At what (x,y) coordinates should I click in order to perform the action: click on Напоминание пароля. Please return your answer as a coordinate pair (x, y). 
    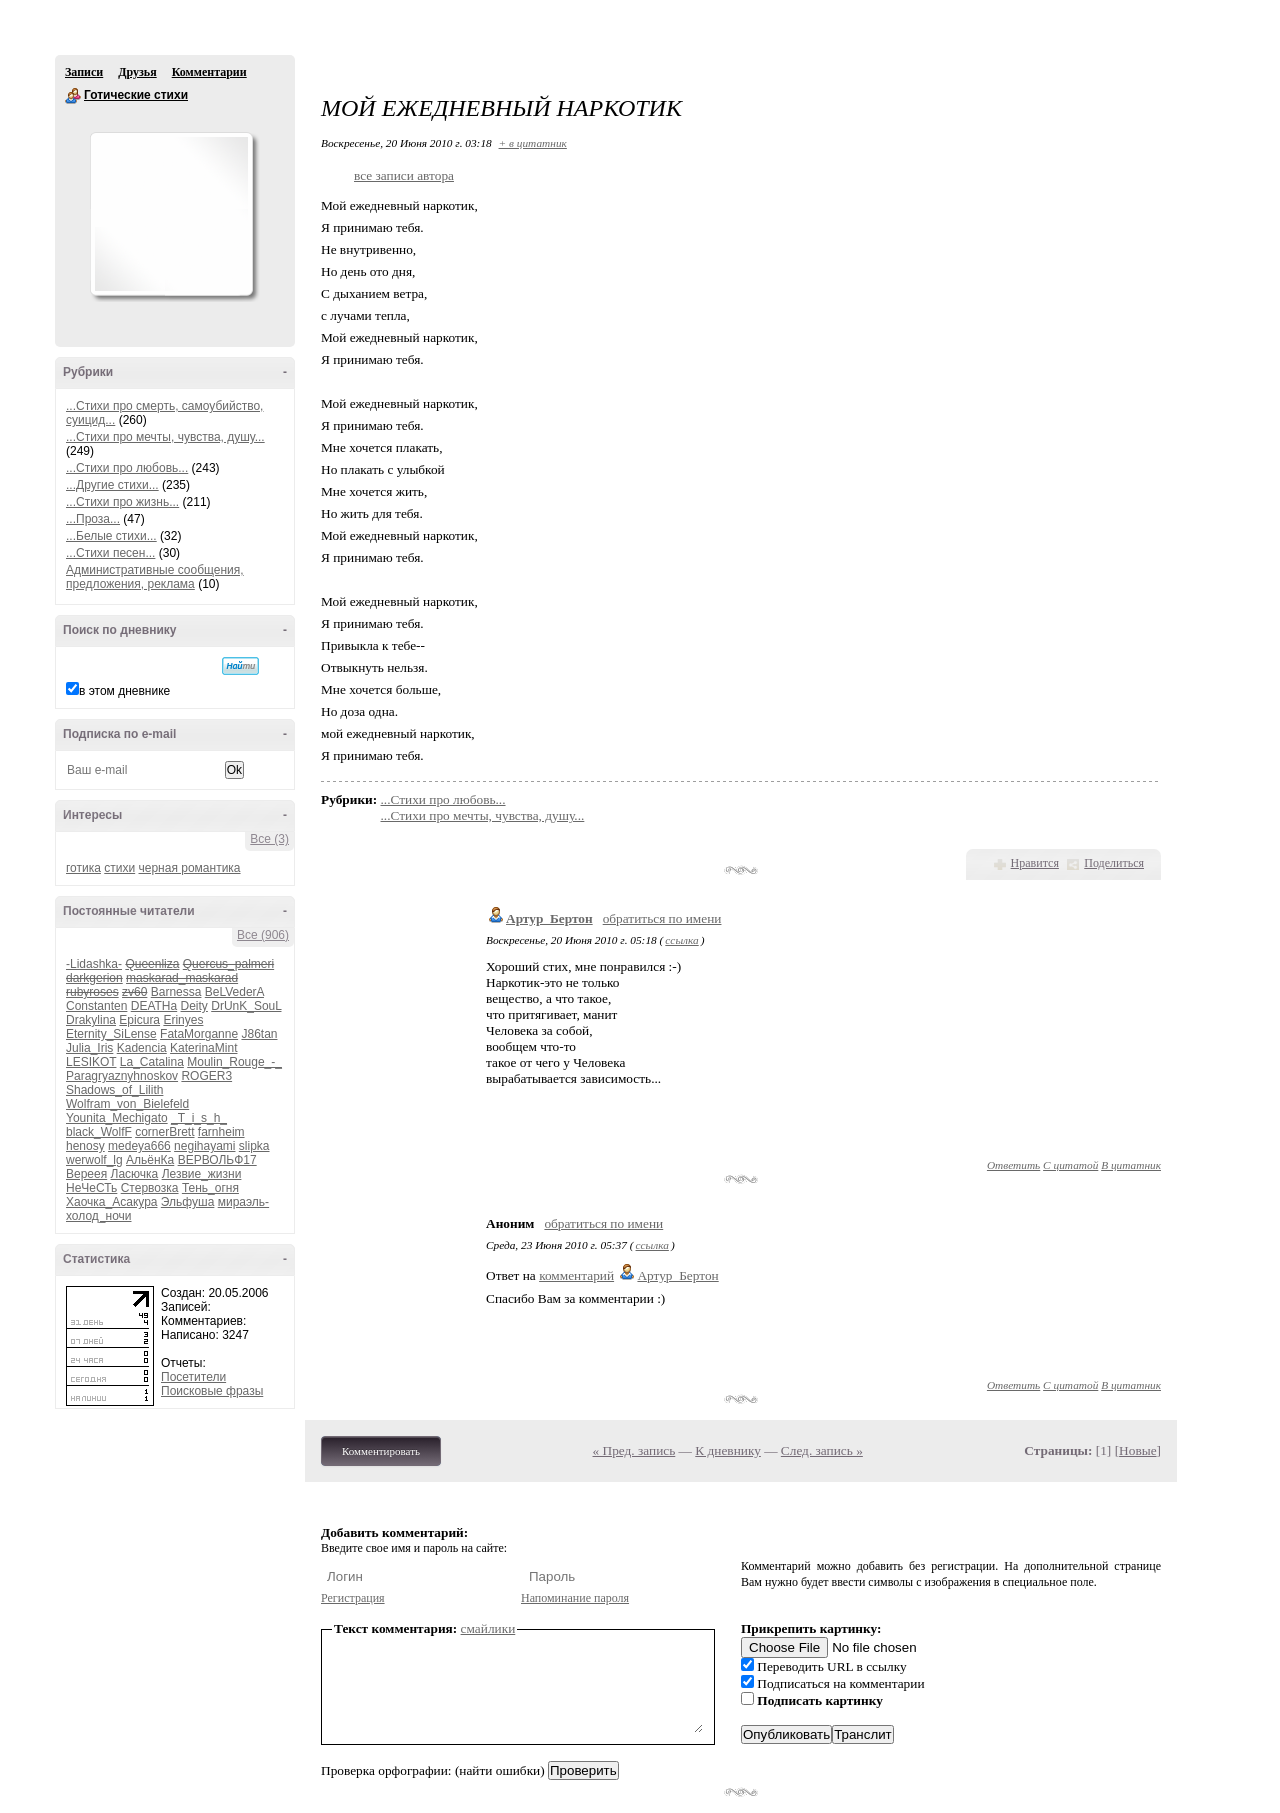
    Looking at the image, I should click on (575, 1598).